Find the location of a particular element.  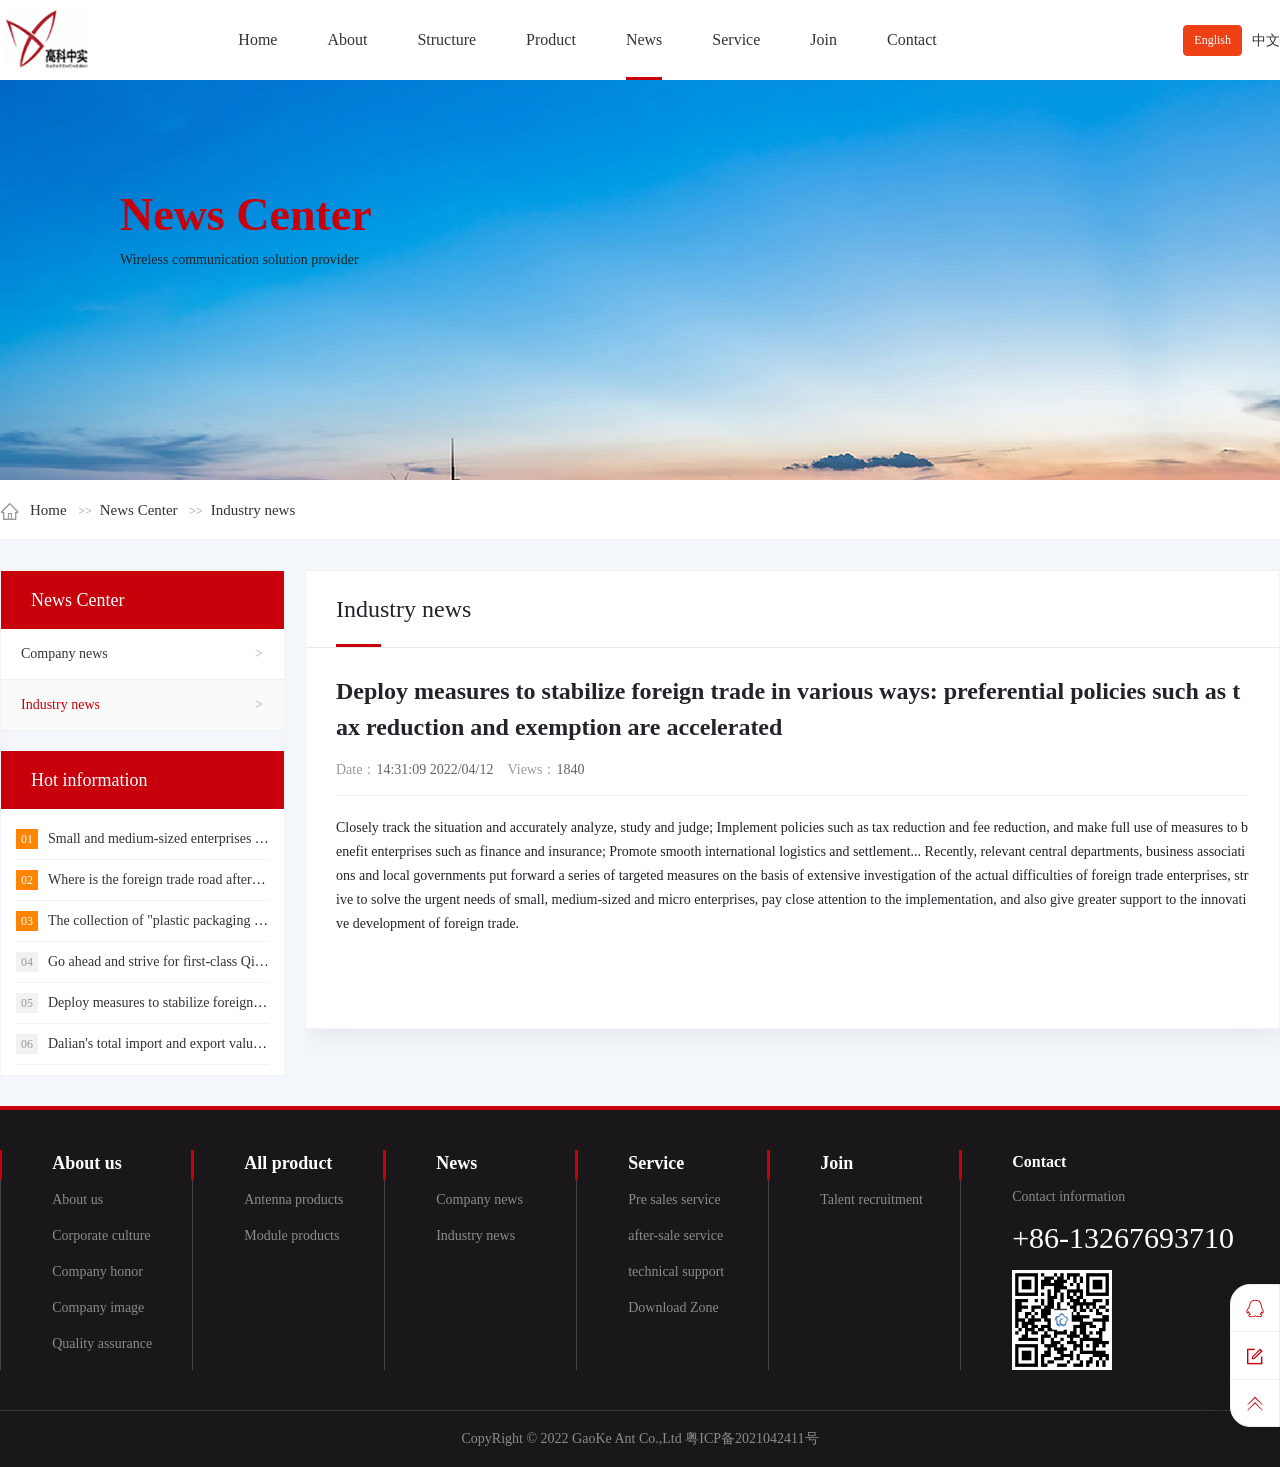

中文 is located at coordinates (1266, 40).